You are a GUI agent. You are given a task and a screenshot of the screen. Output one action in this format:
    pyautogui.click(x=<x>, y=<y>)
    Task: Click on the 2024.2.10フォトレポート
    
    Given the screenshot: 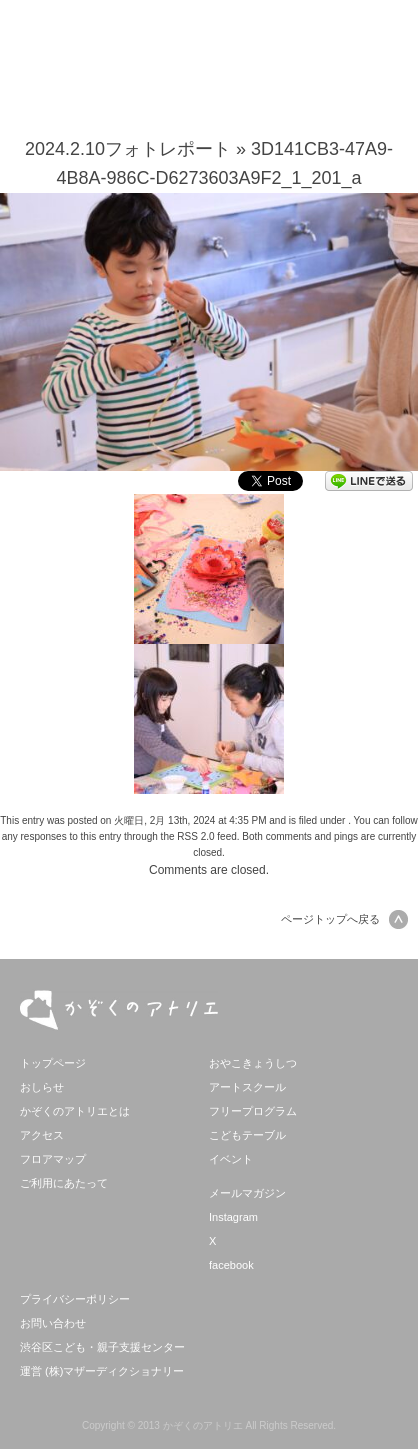 What is the action you would take?
    pyautogui.click(x=128, y=149)
    